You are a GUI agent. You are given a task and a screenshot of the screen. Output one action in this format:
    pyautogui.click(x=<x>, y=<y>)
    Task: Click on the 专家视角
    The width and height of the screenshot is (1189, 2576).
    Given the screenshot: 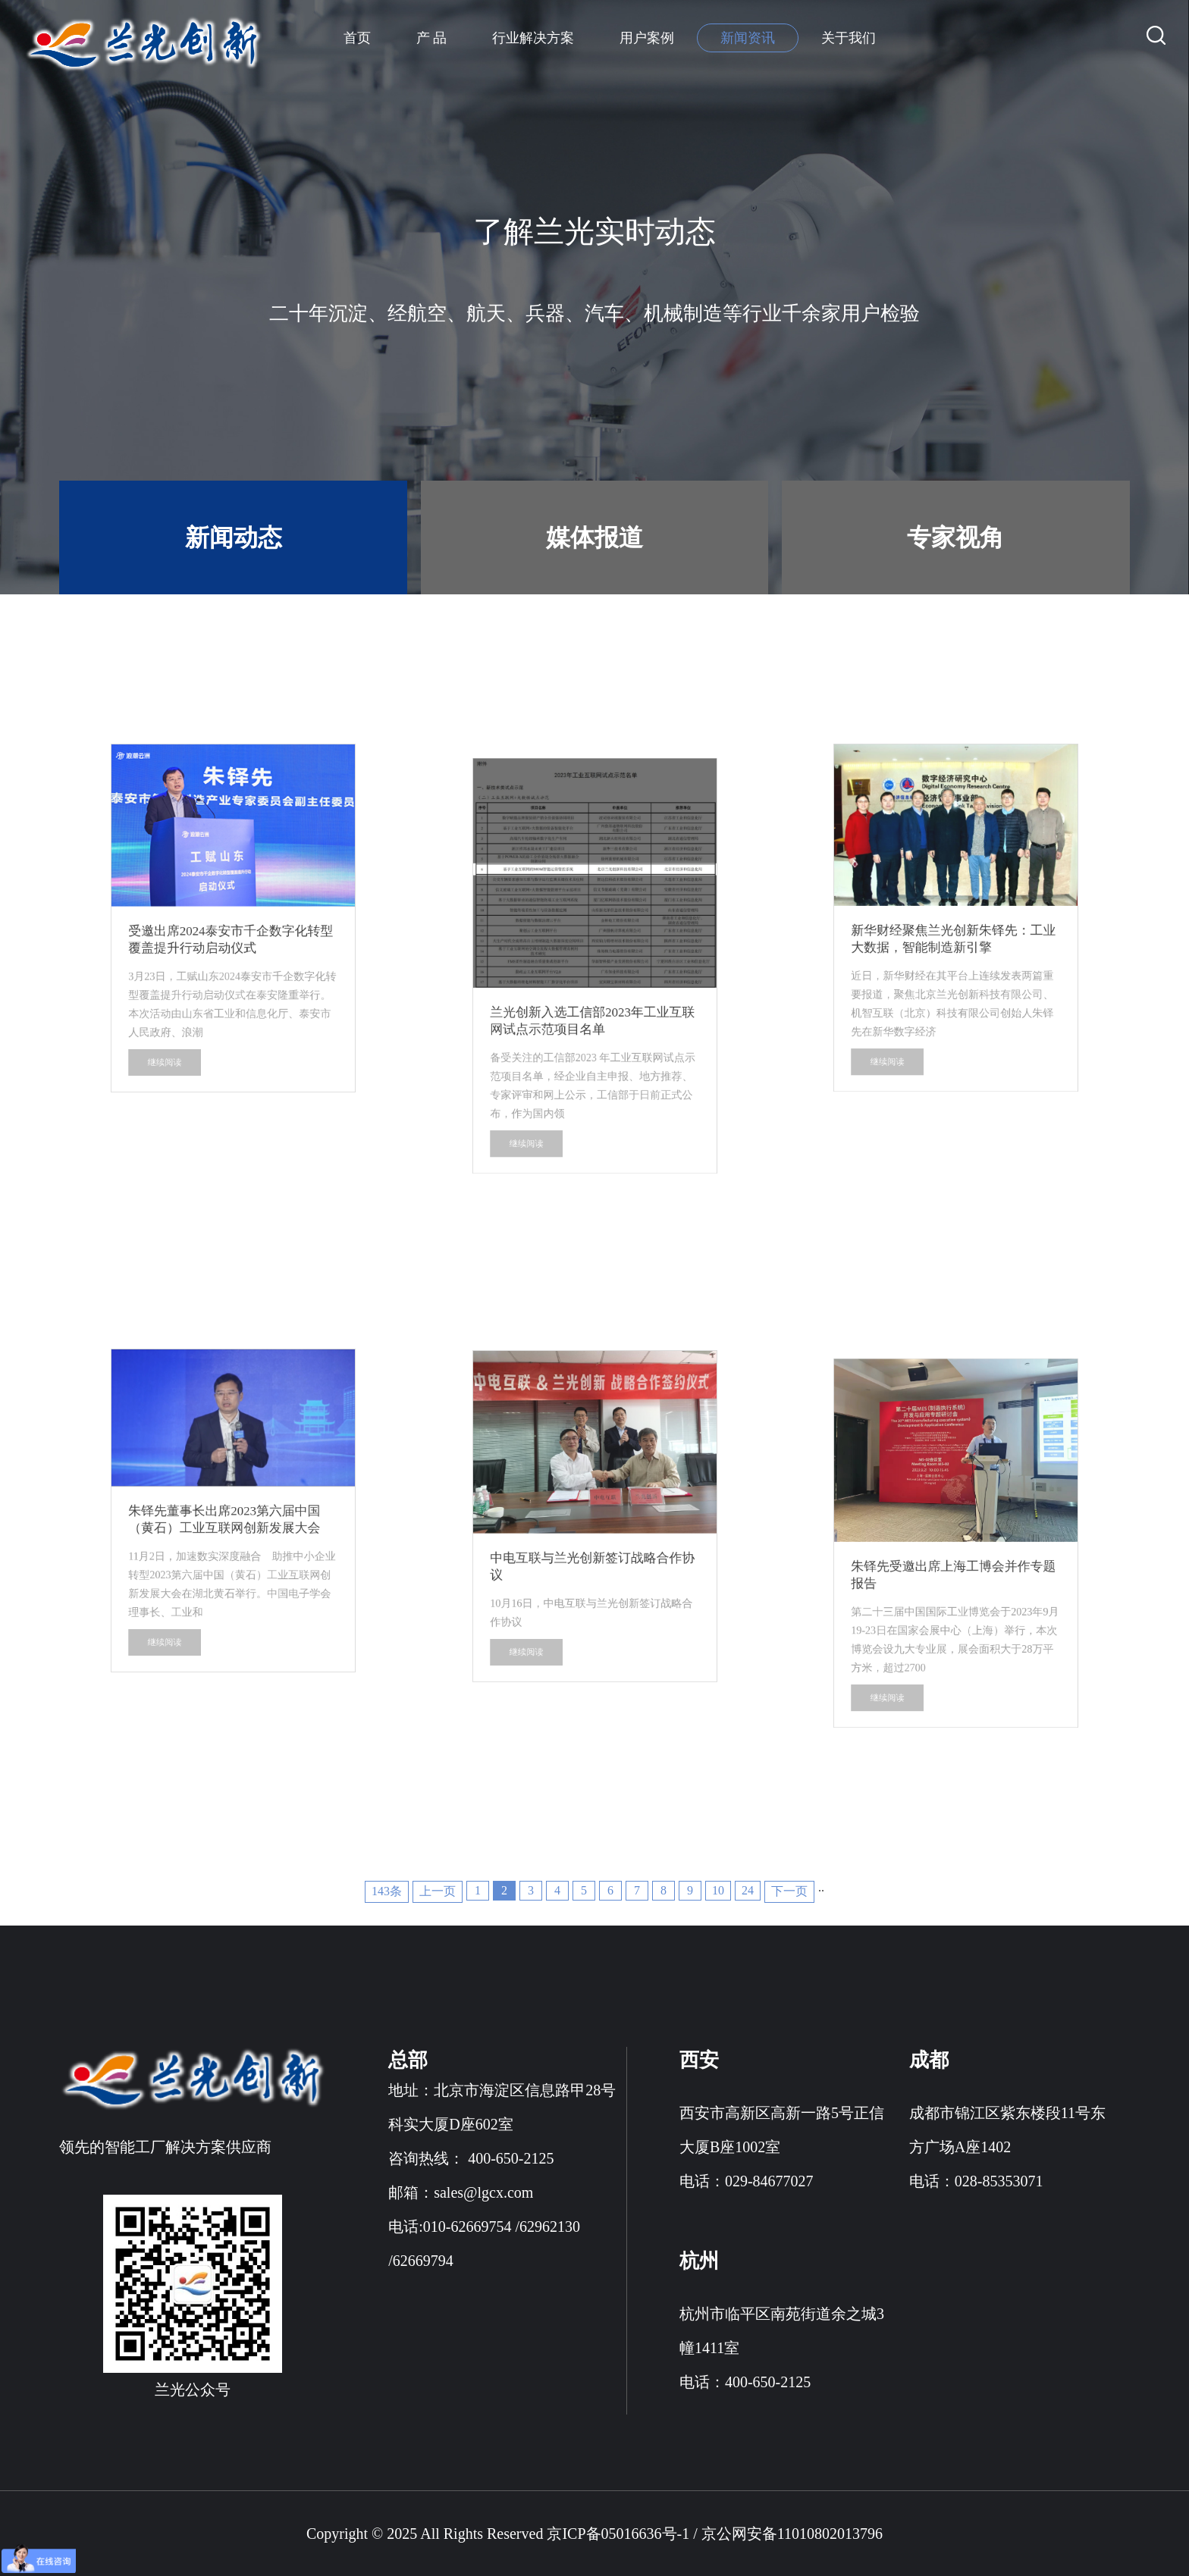 What is the action you would take?
    pyautogui.click(x=955, y=537)
    